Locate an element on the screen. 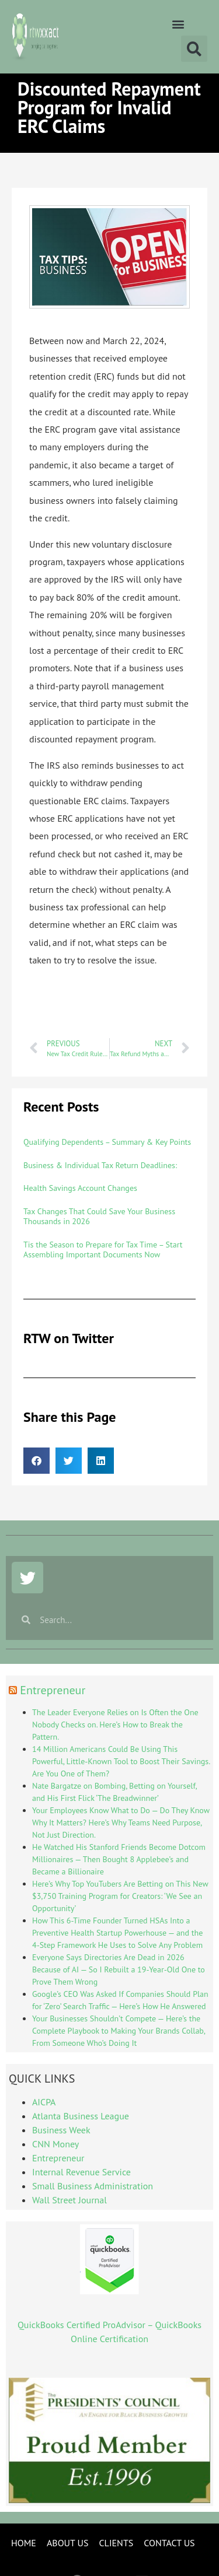 Image resolution: width=219 pixels, height=2576 pixels. Health Savings Account Changes is located at coordinates (80, 1188).